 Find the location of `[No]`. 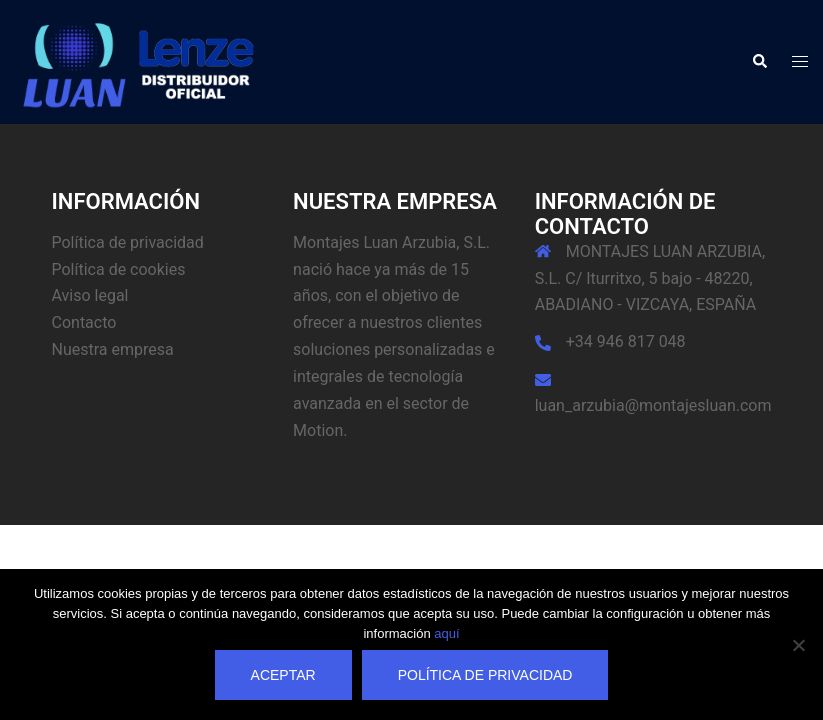

[No] is located at coordinates (798, 645).